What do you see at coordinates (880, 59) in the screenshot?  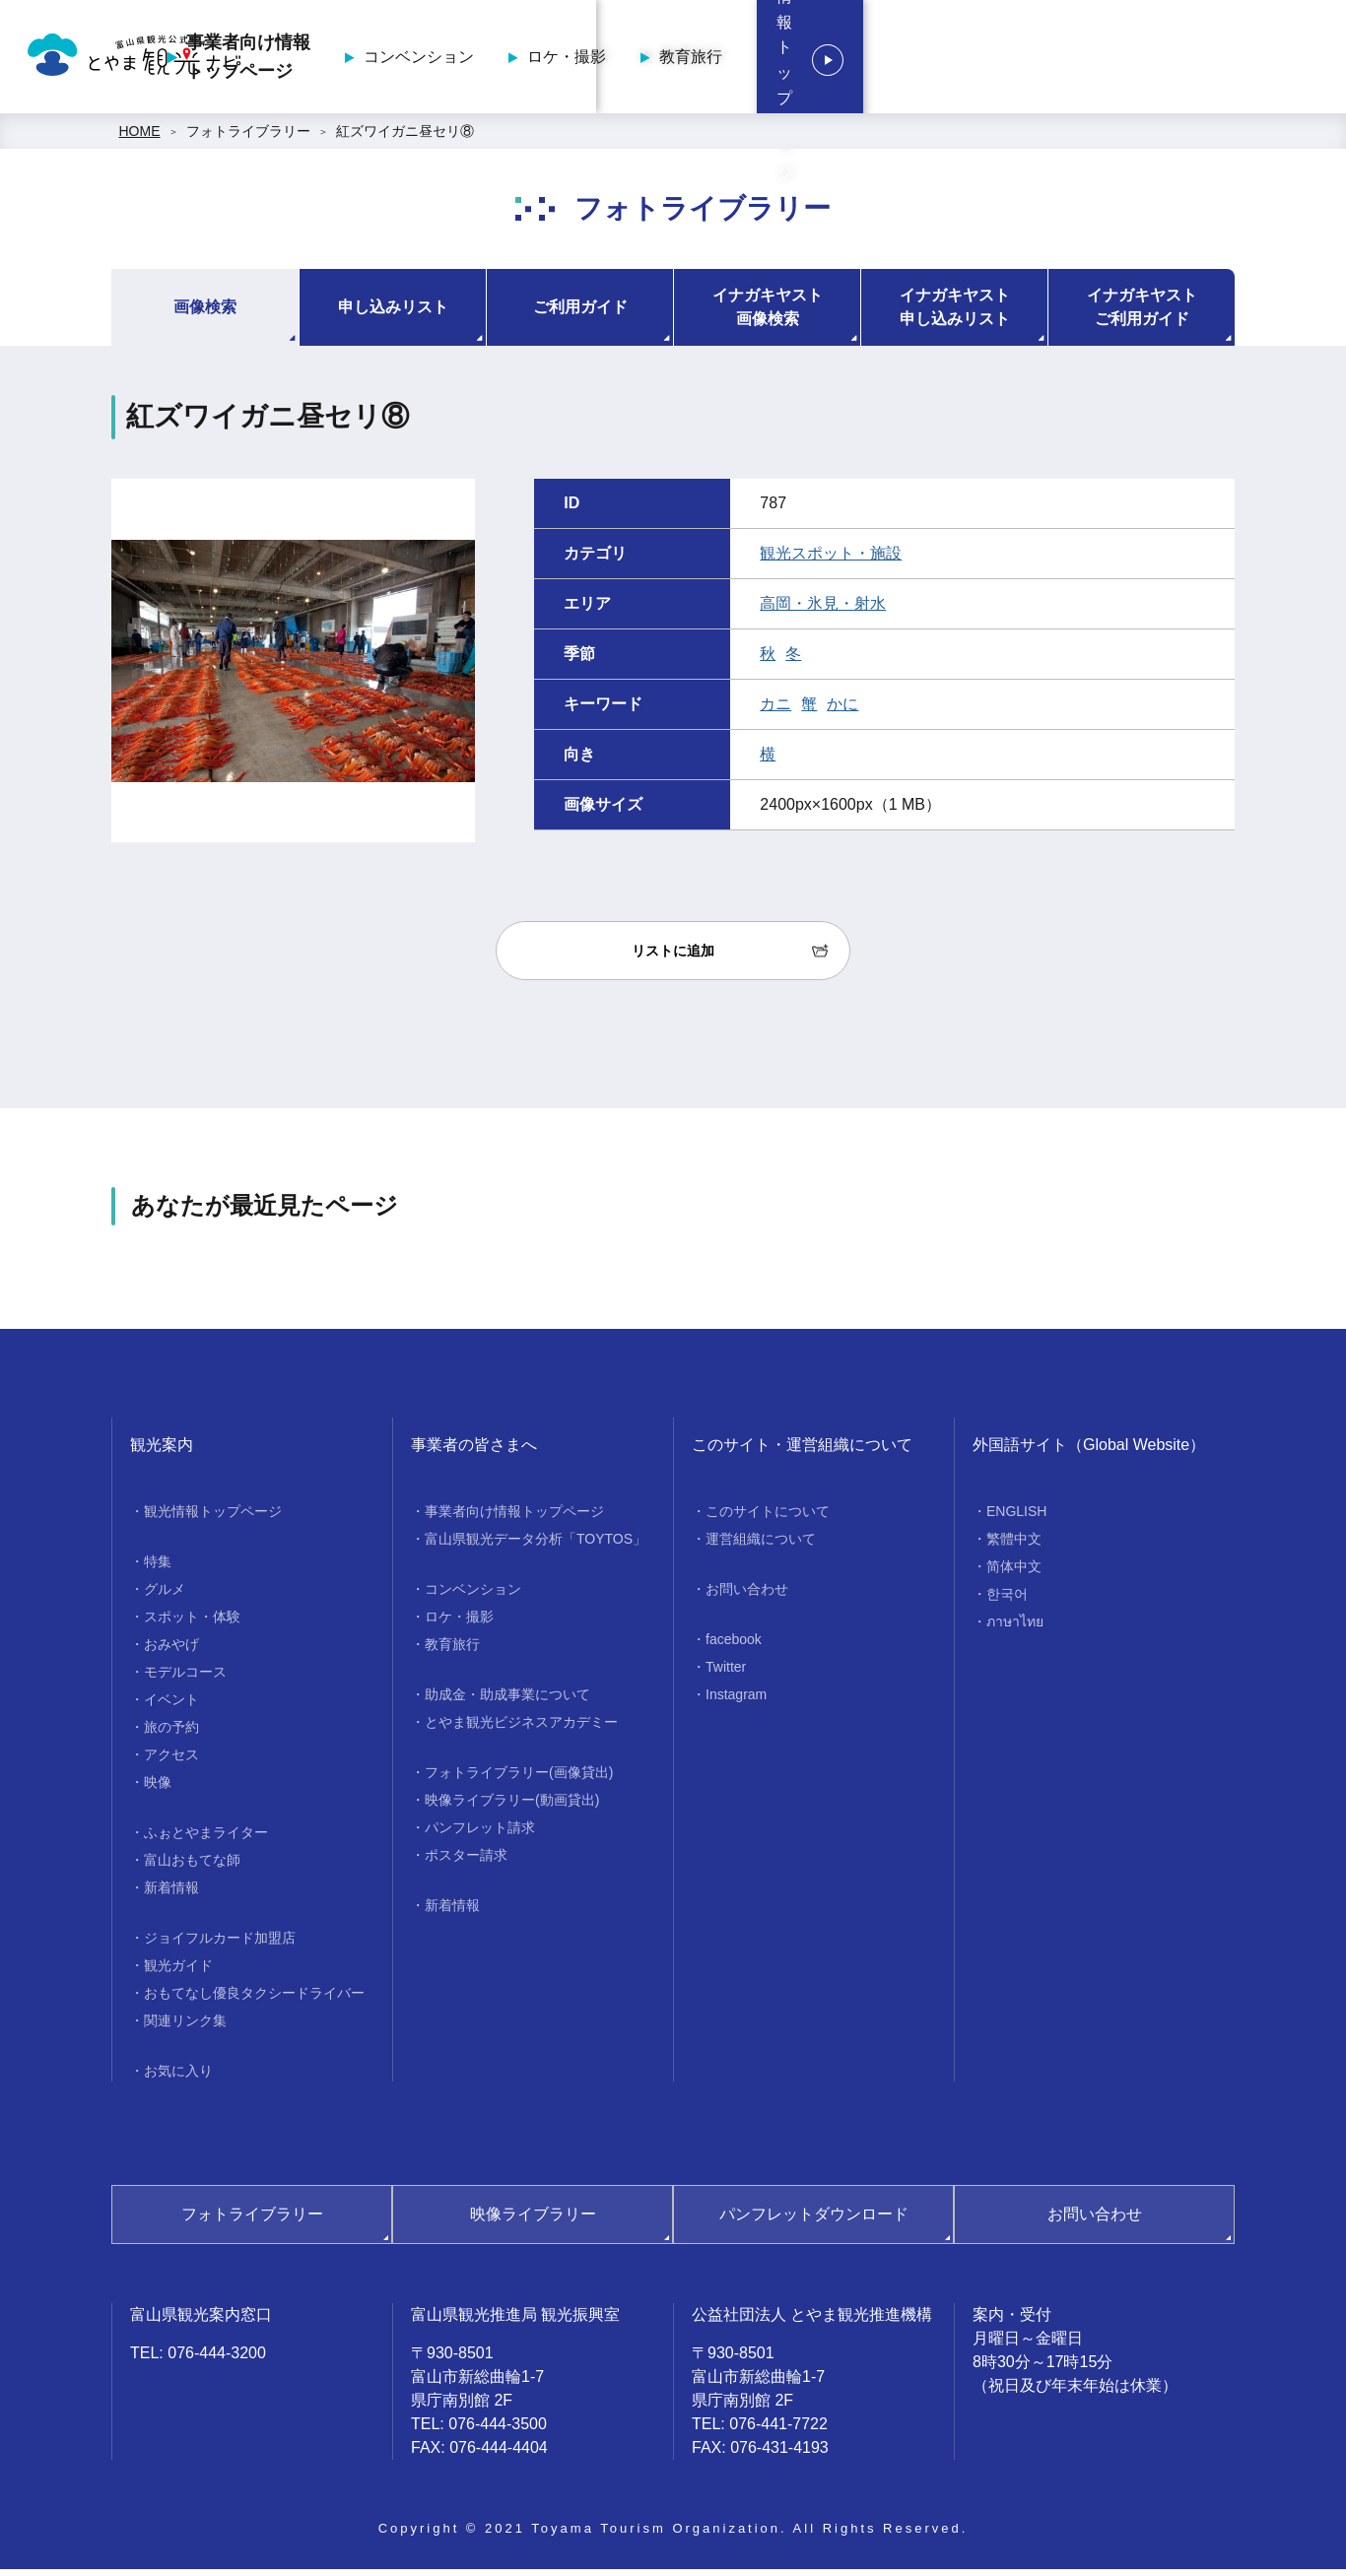 I see `ロケ・撮影` at bounding box center [880, 59].